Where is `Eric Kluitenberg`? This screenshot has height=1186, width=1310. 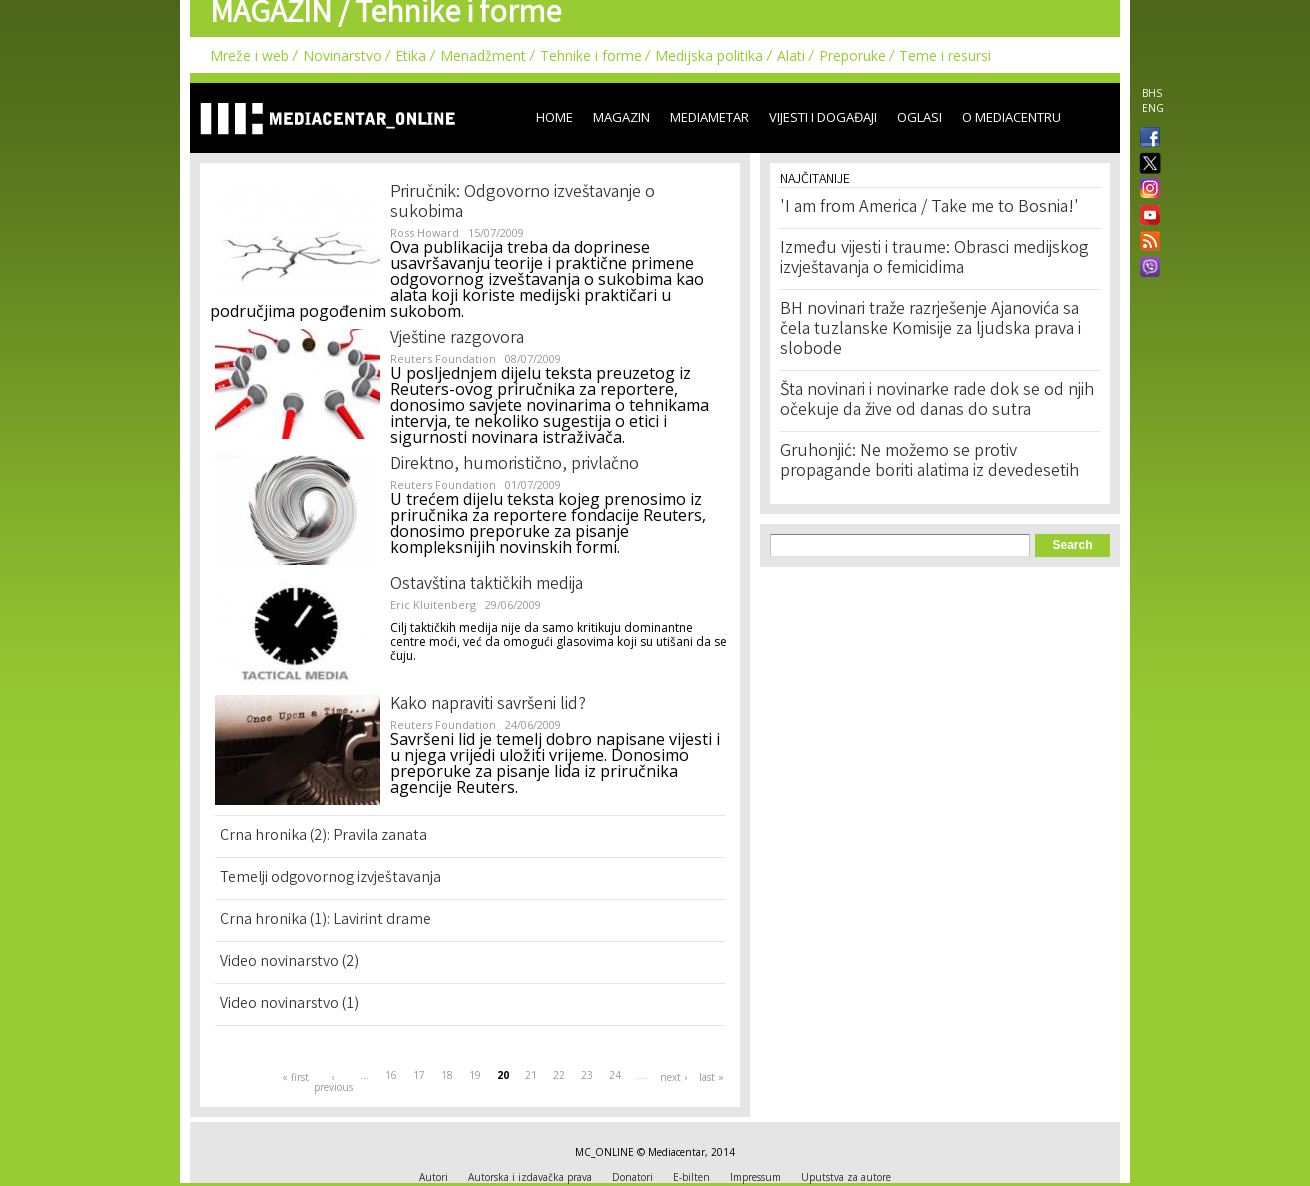 Eric Kluitenberg is located at coordinates (433, 604).